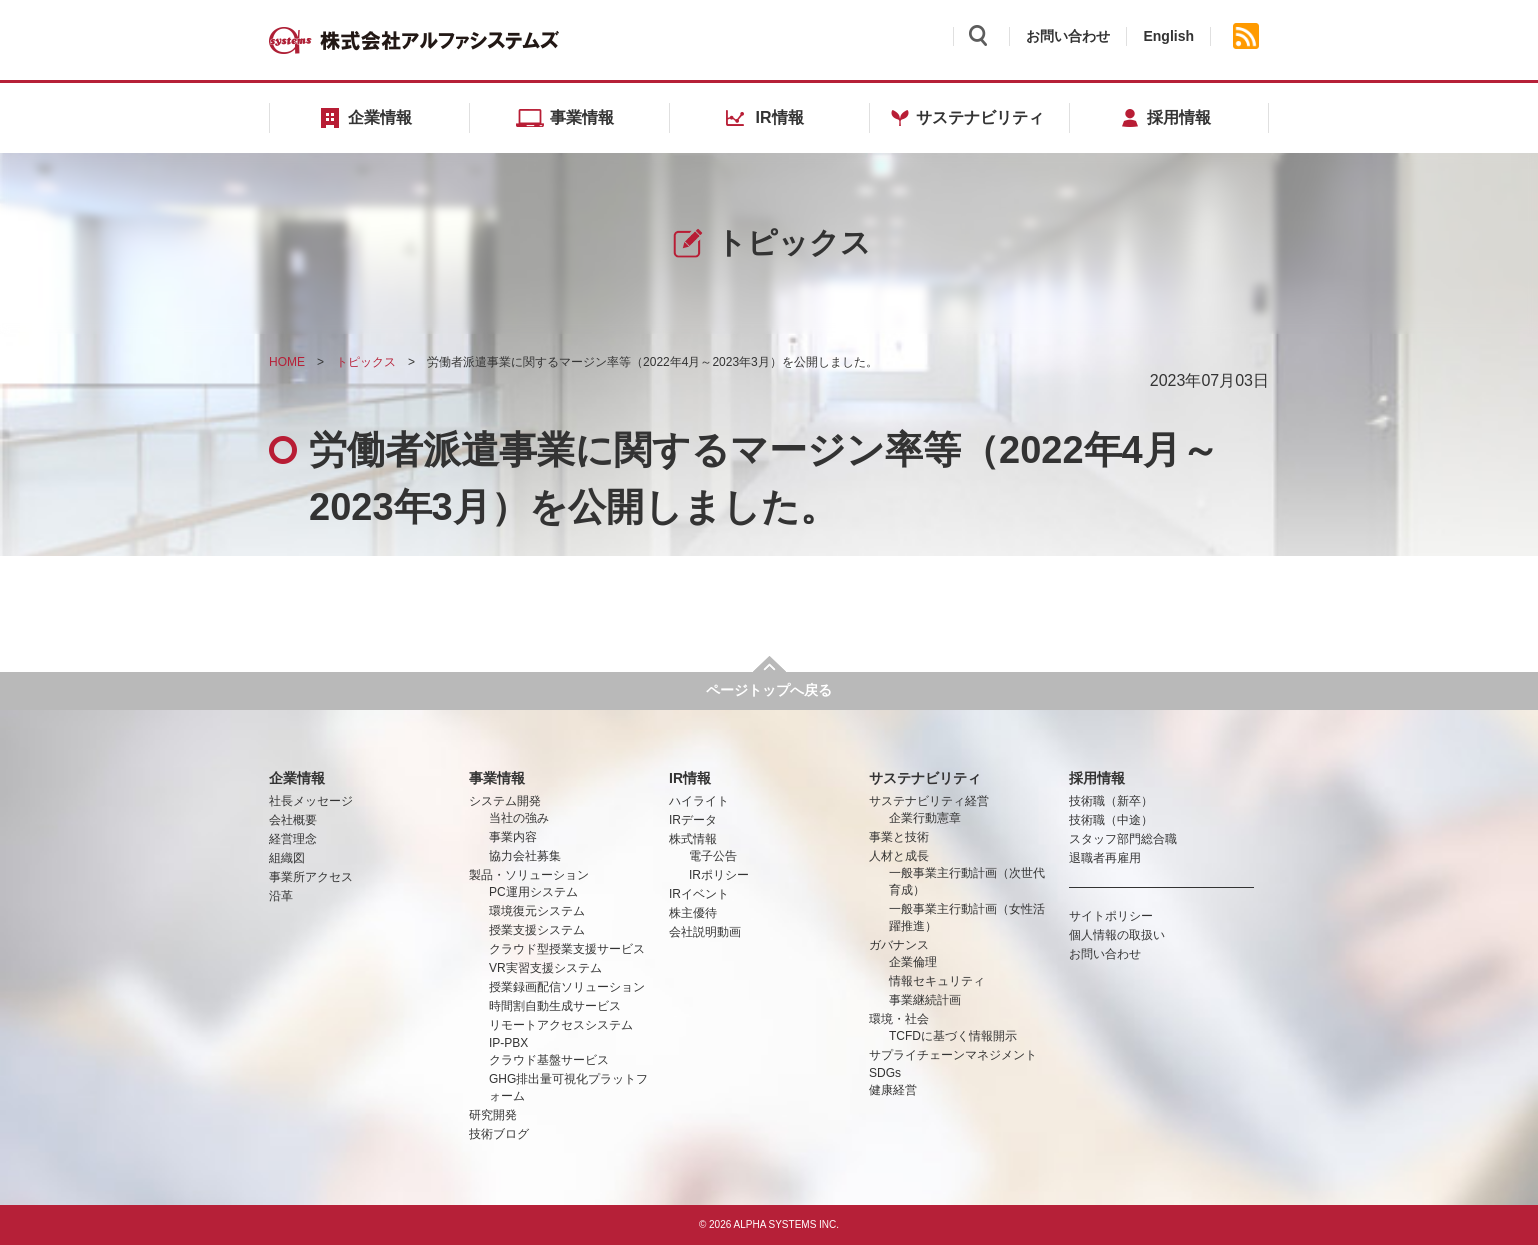 This screenshot has height=1245, width=1538. What do you see at coordinates (893, 1090) in the screenshot?
I see `健康経営` at bounding box center [893, 1090].